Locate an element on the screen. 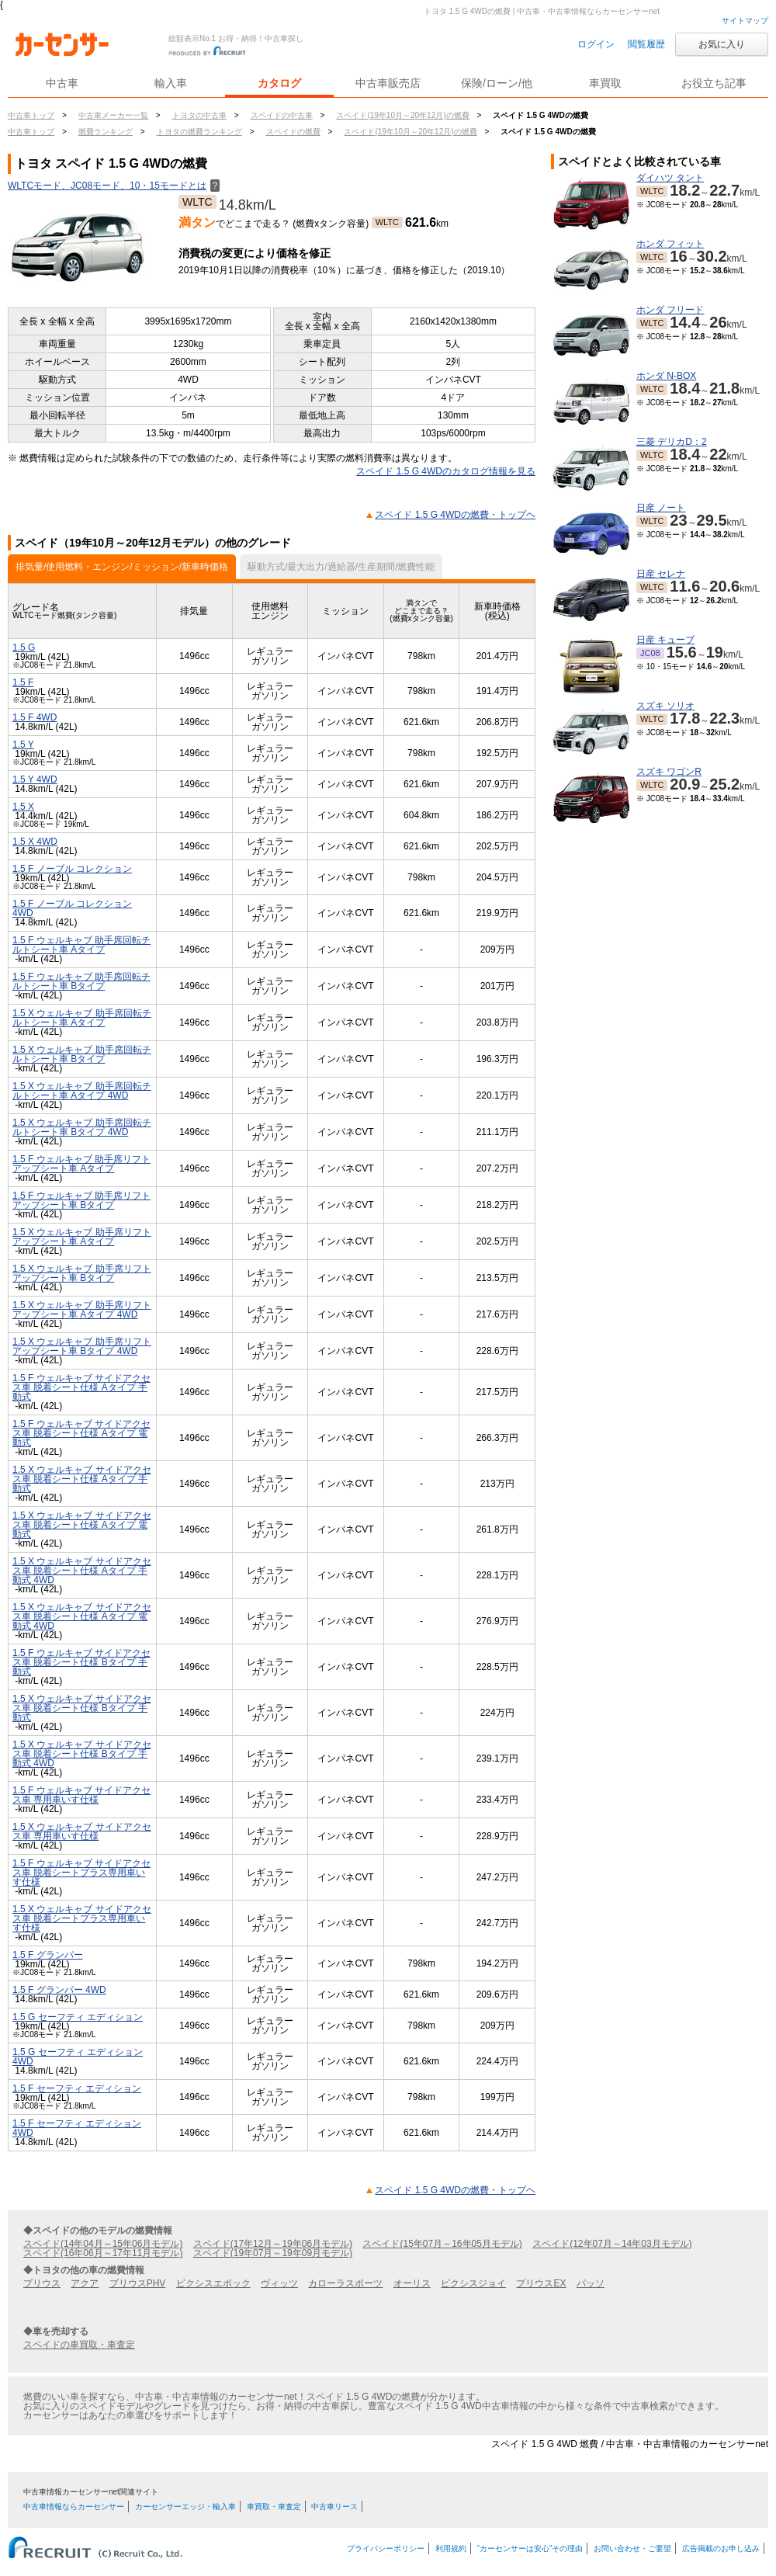  1.5 F セーフティ エディション 4WD is located at coordinates (76, 2128).